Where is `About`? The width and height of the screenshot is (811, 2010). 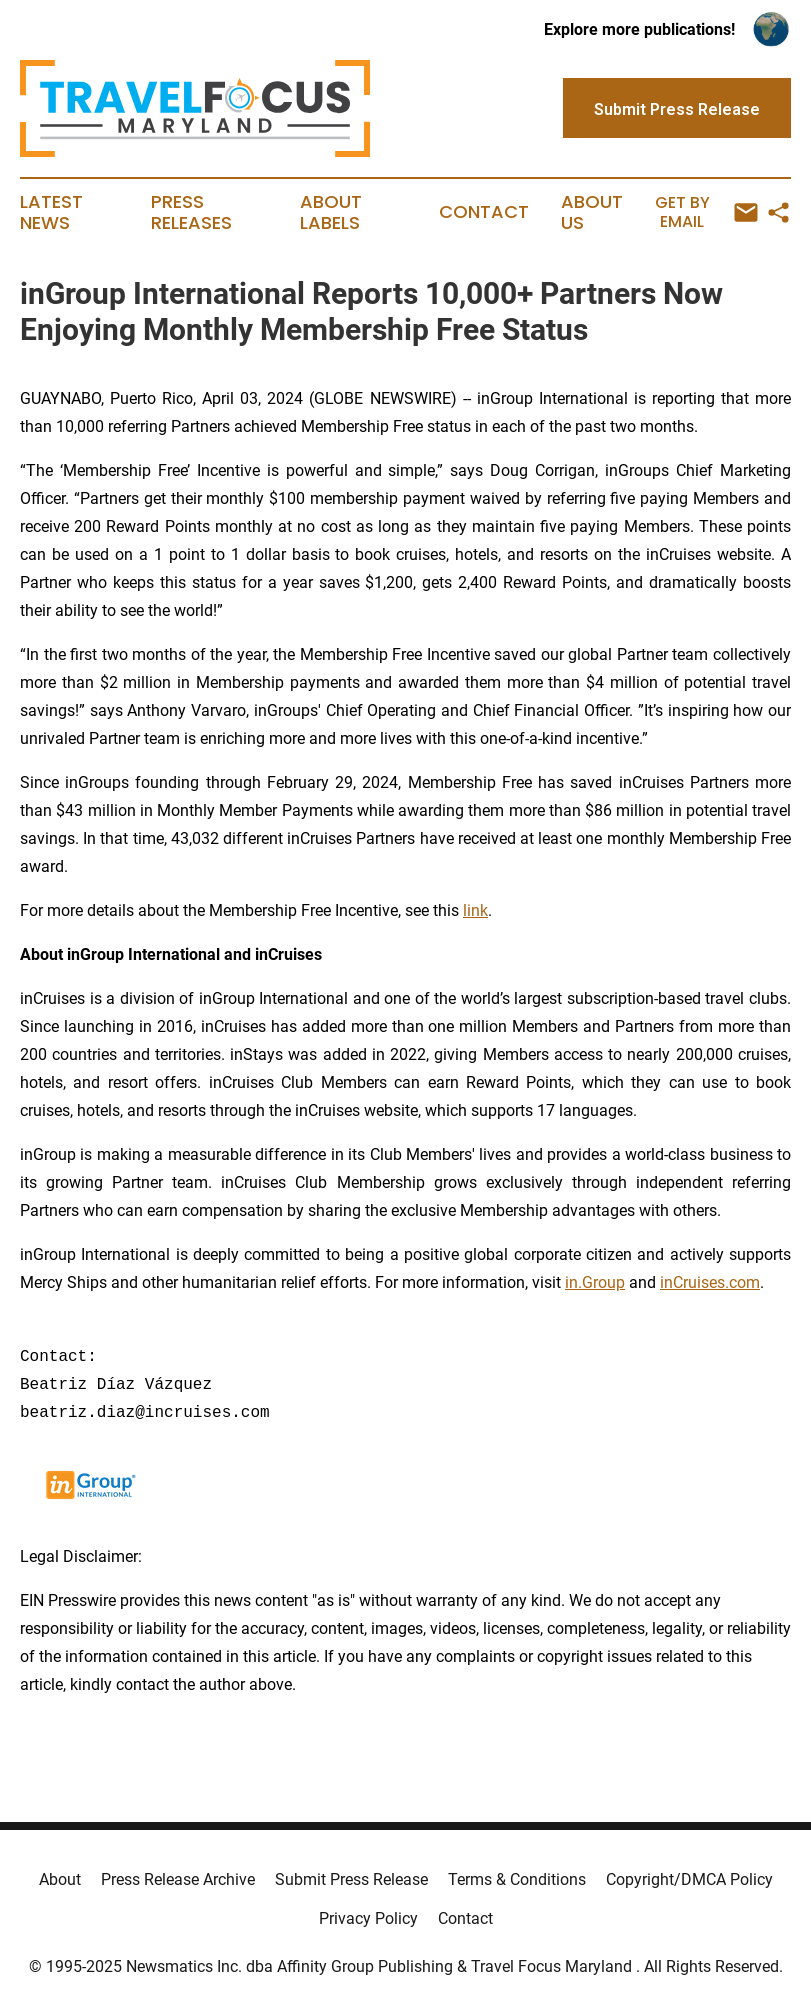
About is located at coordinates (60, 1879).